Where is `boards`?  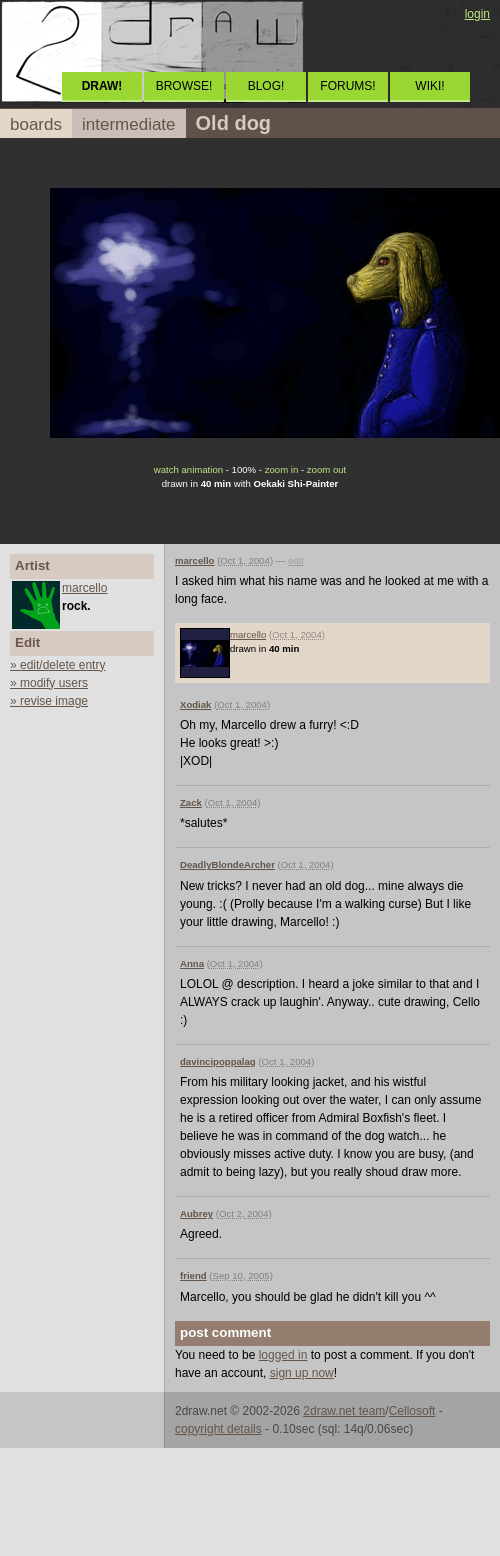 boards is located at coordinates (36, 124).